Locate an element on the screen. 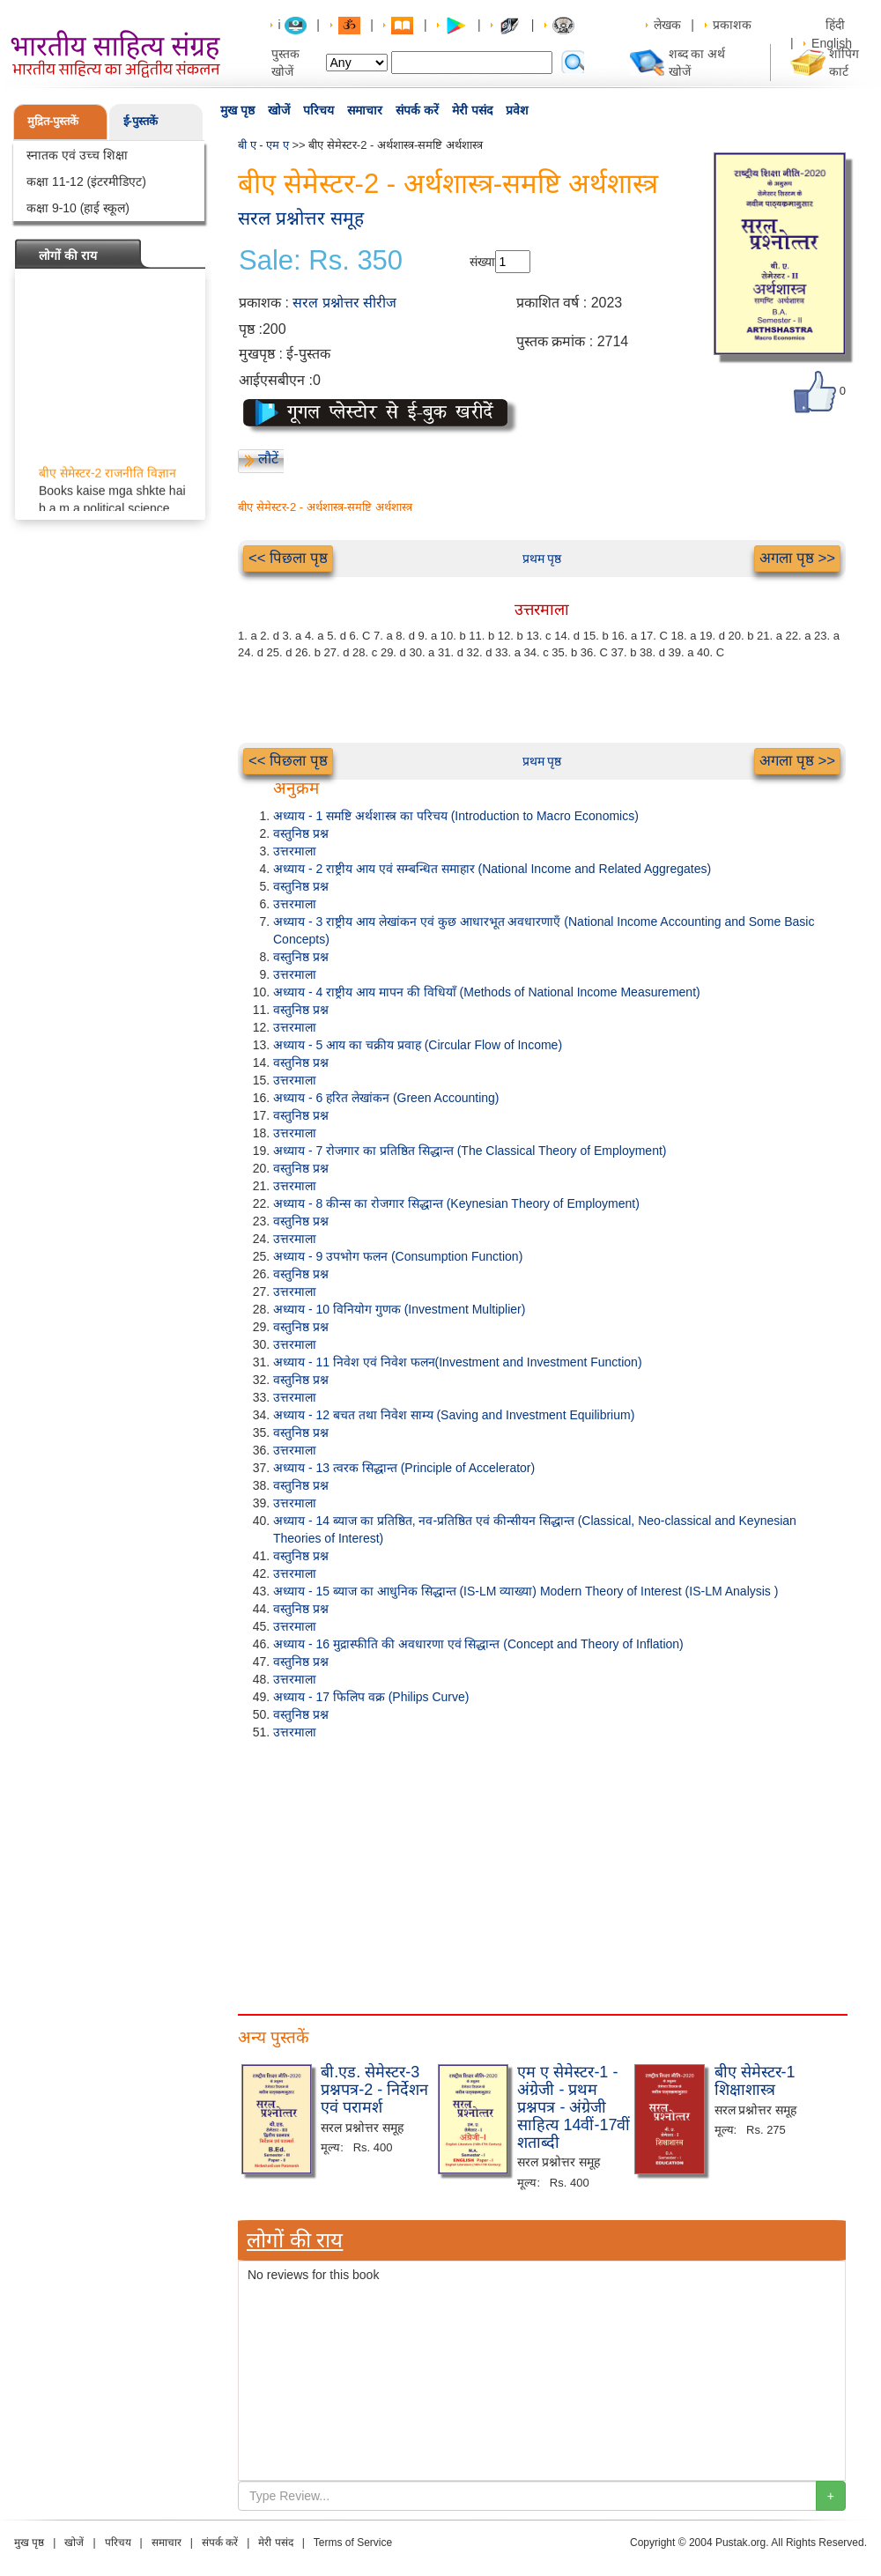  खोजें is located at coordinates (279, 110).